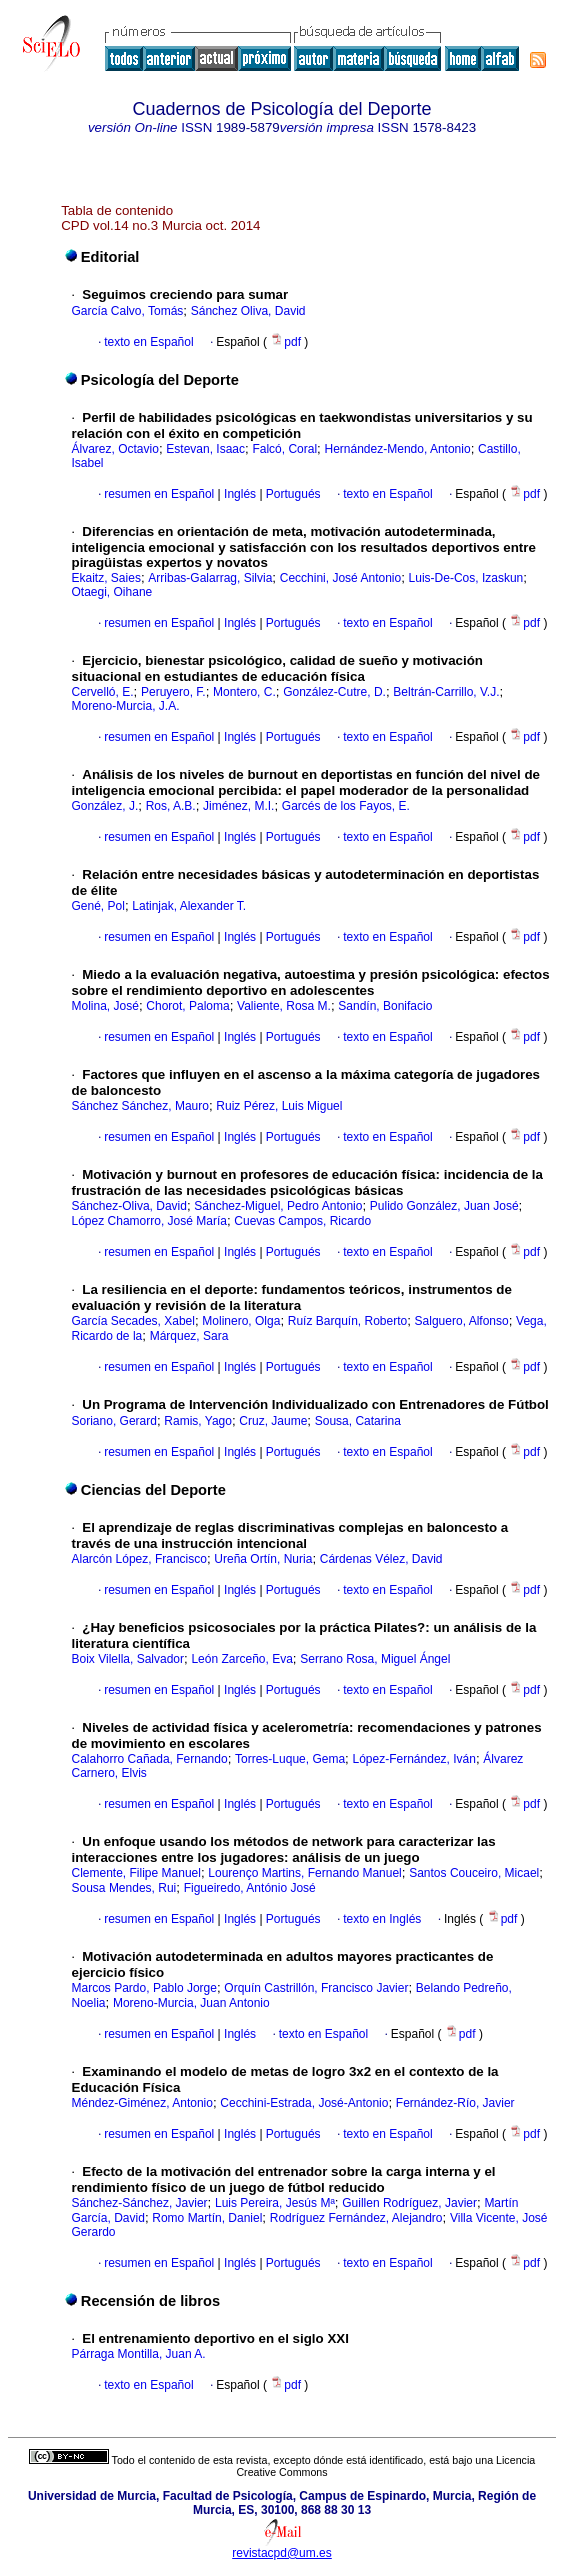 Image resolution: width=564 pixels, height=2568 pixels. Describe the element at coordinates (358, 1421) in the screenshot. I see `Sousa, Catarina` at that location.